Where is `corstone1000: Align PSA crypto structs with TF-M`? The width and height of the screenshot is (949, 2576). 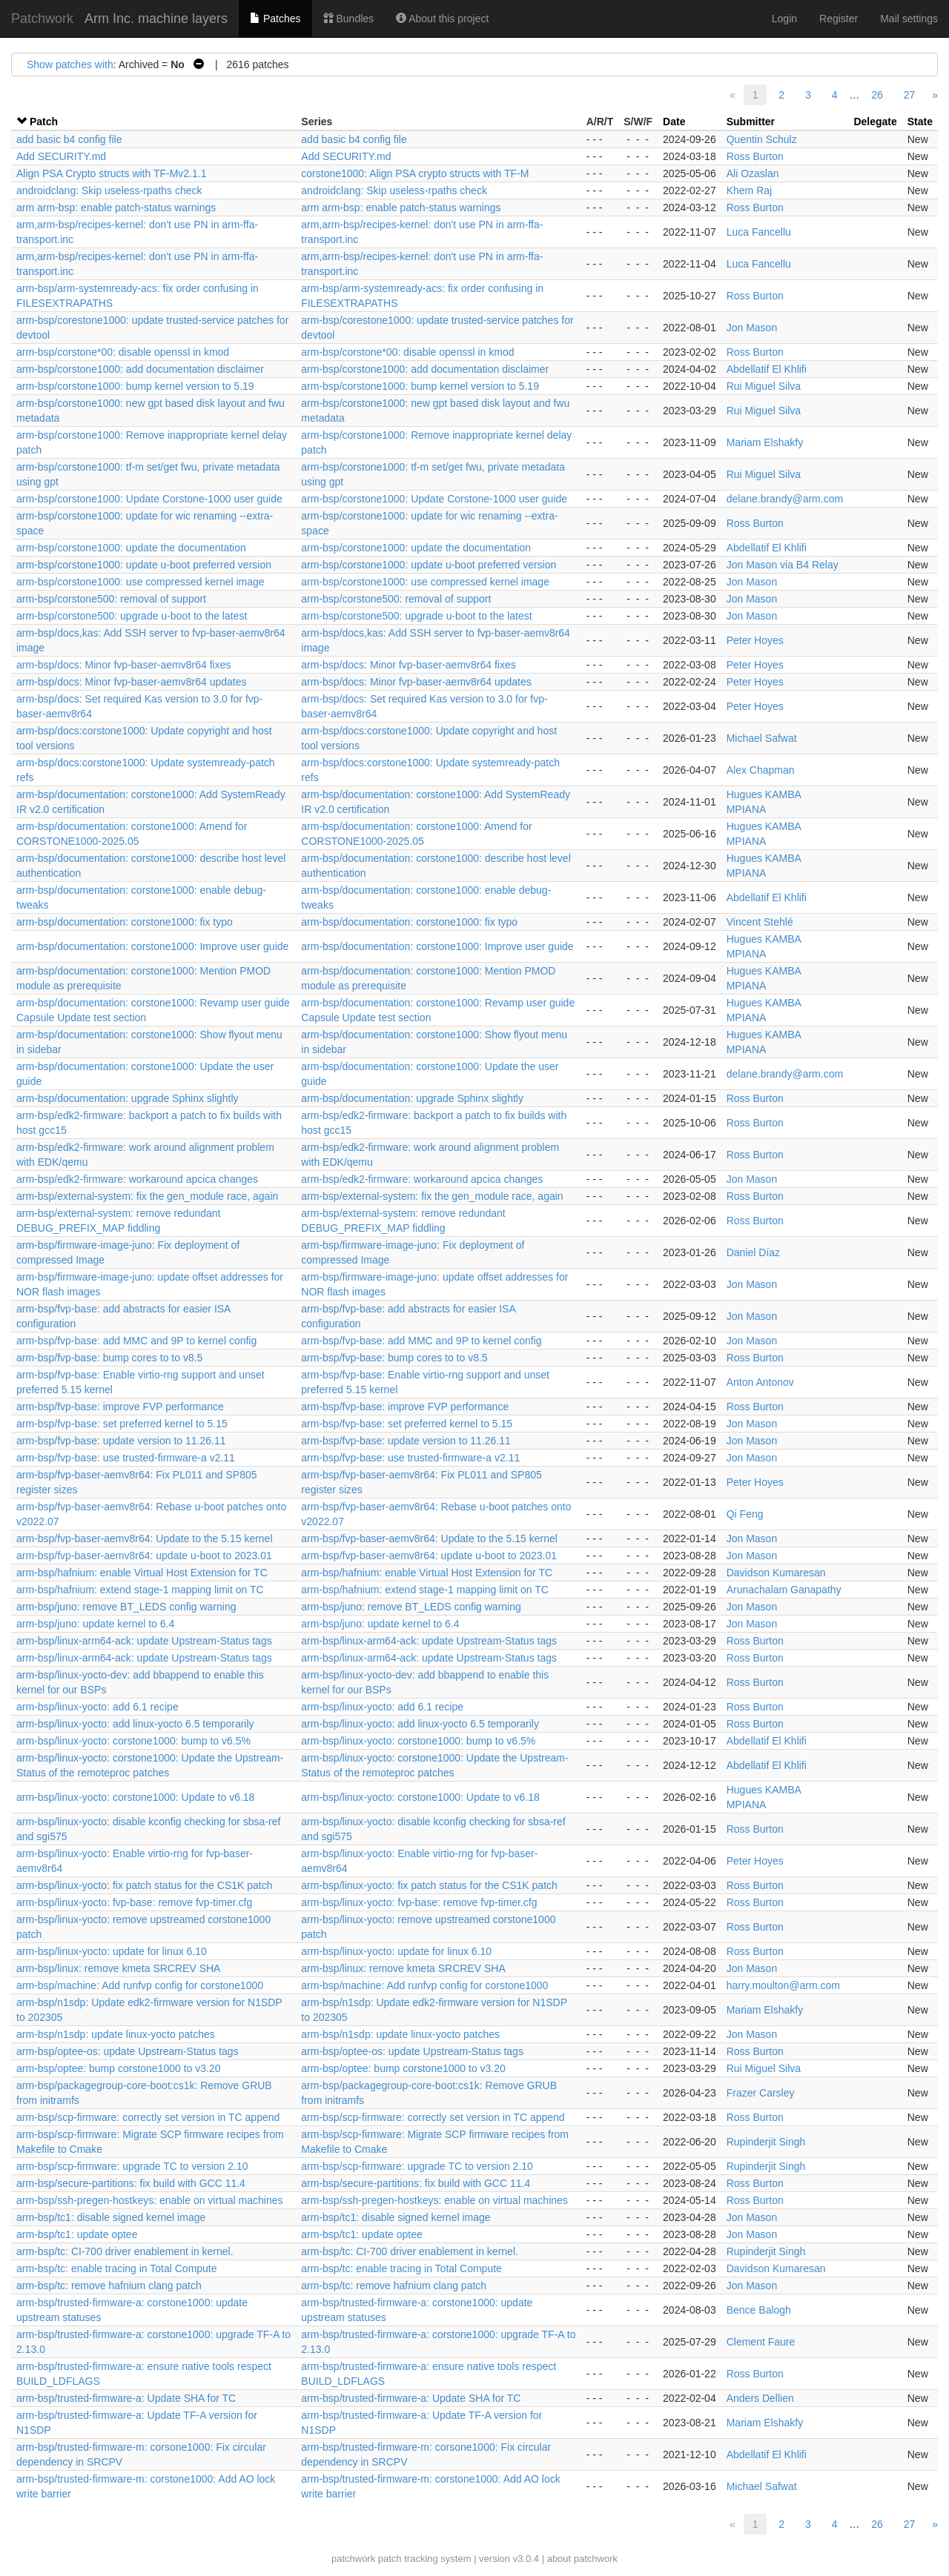 corstone1000: Align PSA crypto structs with TF-M is located at coordinates (415, 173).